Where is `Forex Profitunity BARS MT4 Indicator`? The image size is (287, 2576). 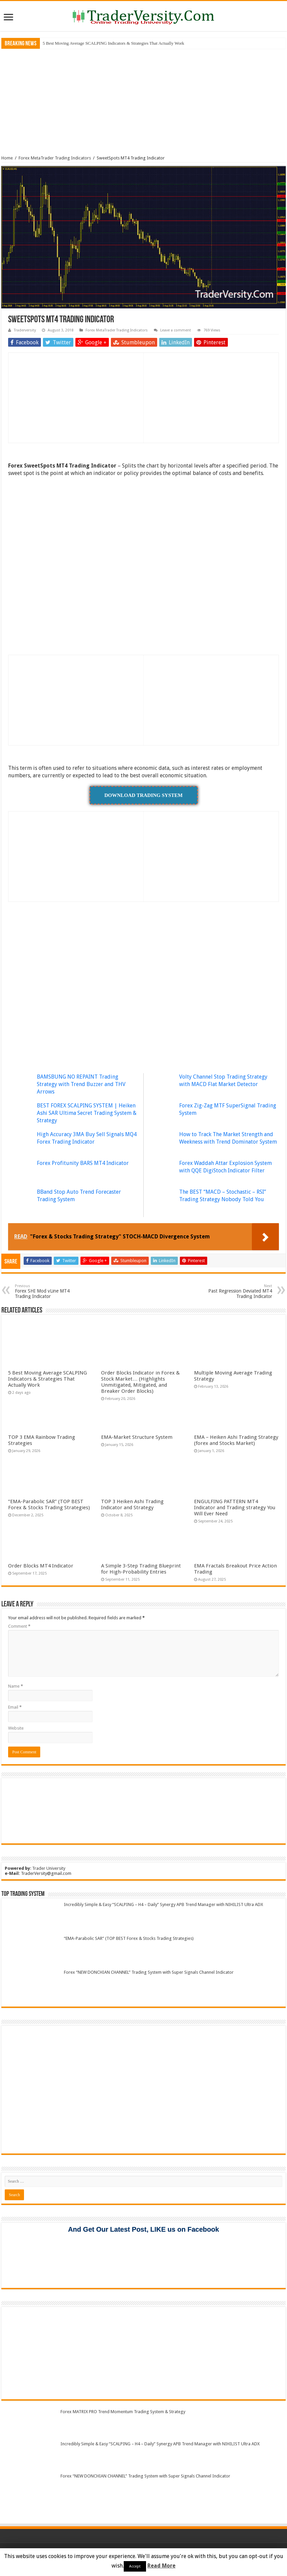 Forex Profitunity BARS MT4 Indicator is located at coordinates (83, 1163).